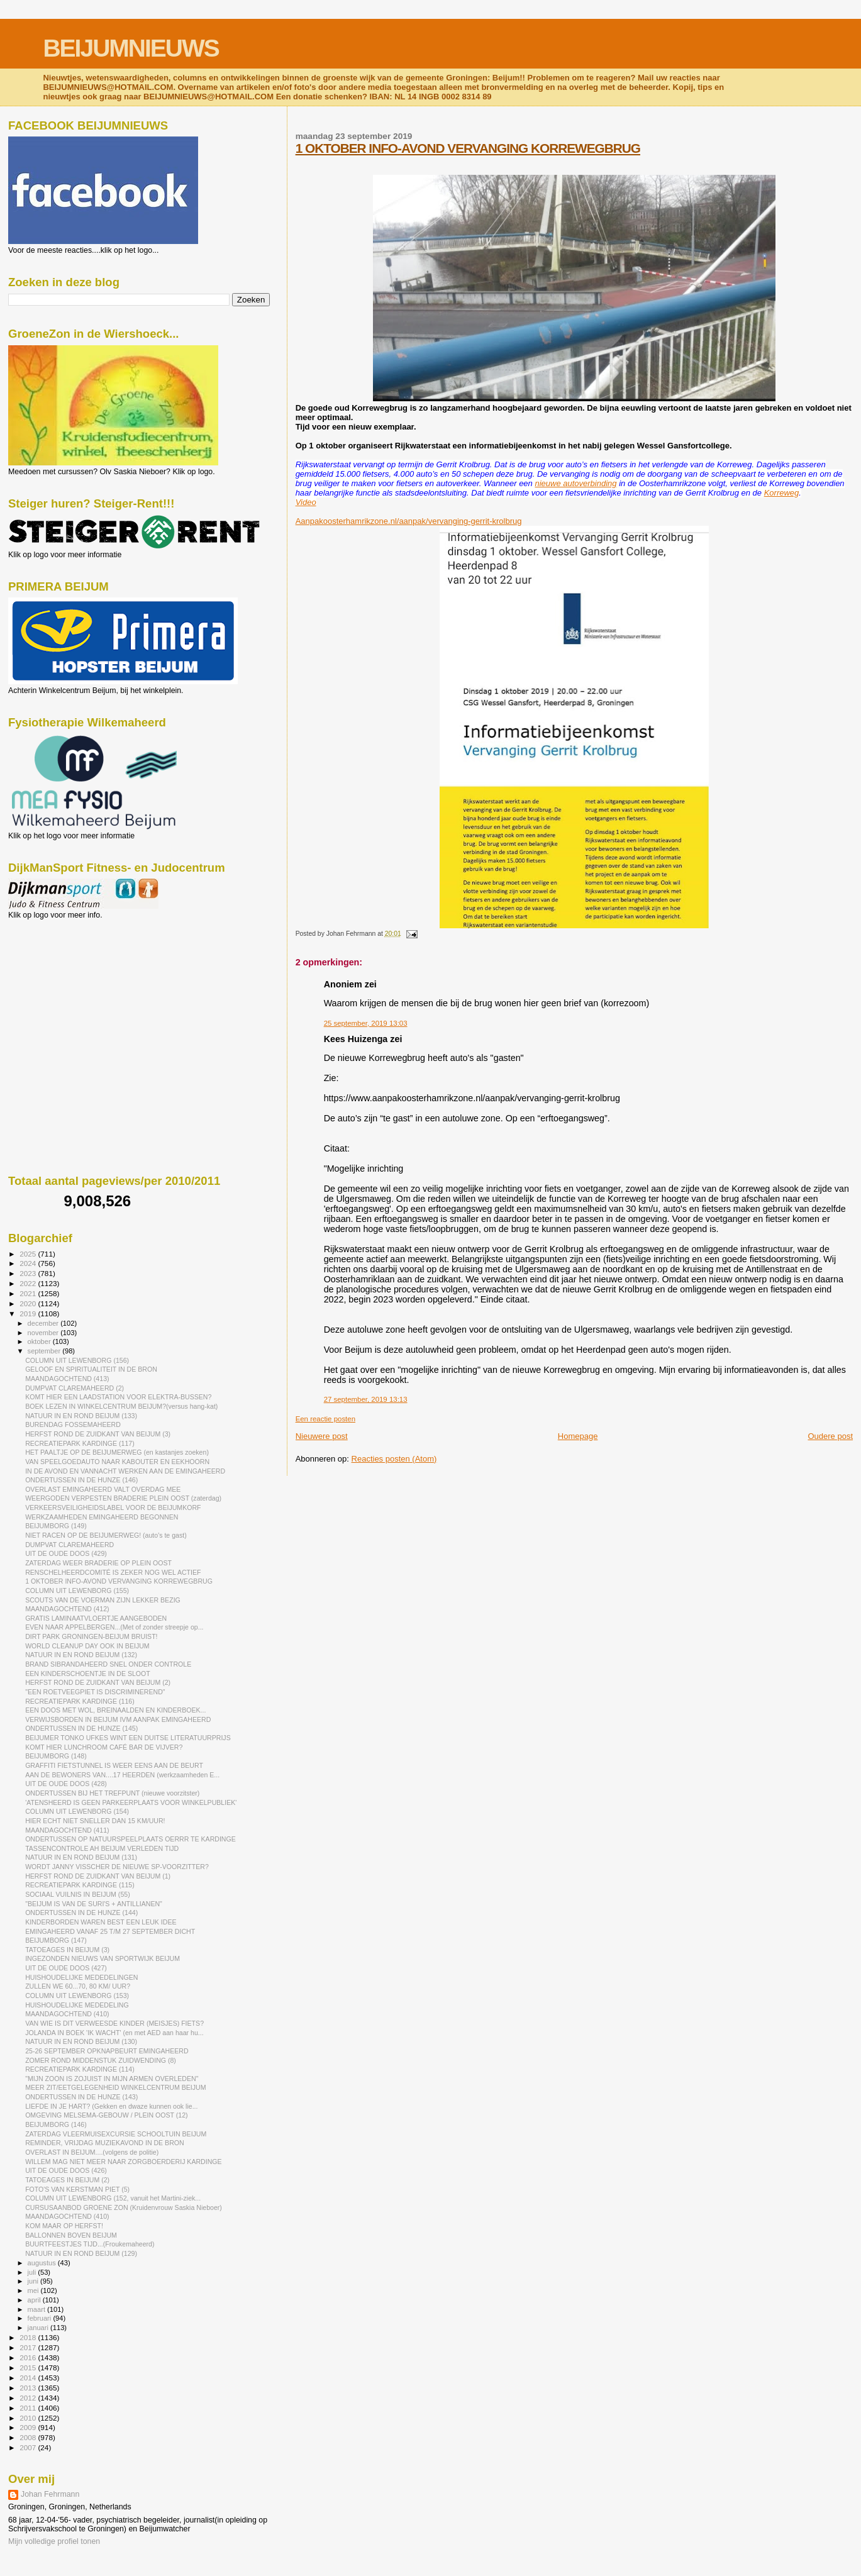 The image size is (861, 2576). I want to click on 2015, so click(28, 2367).